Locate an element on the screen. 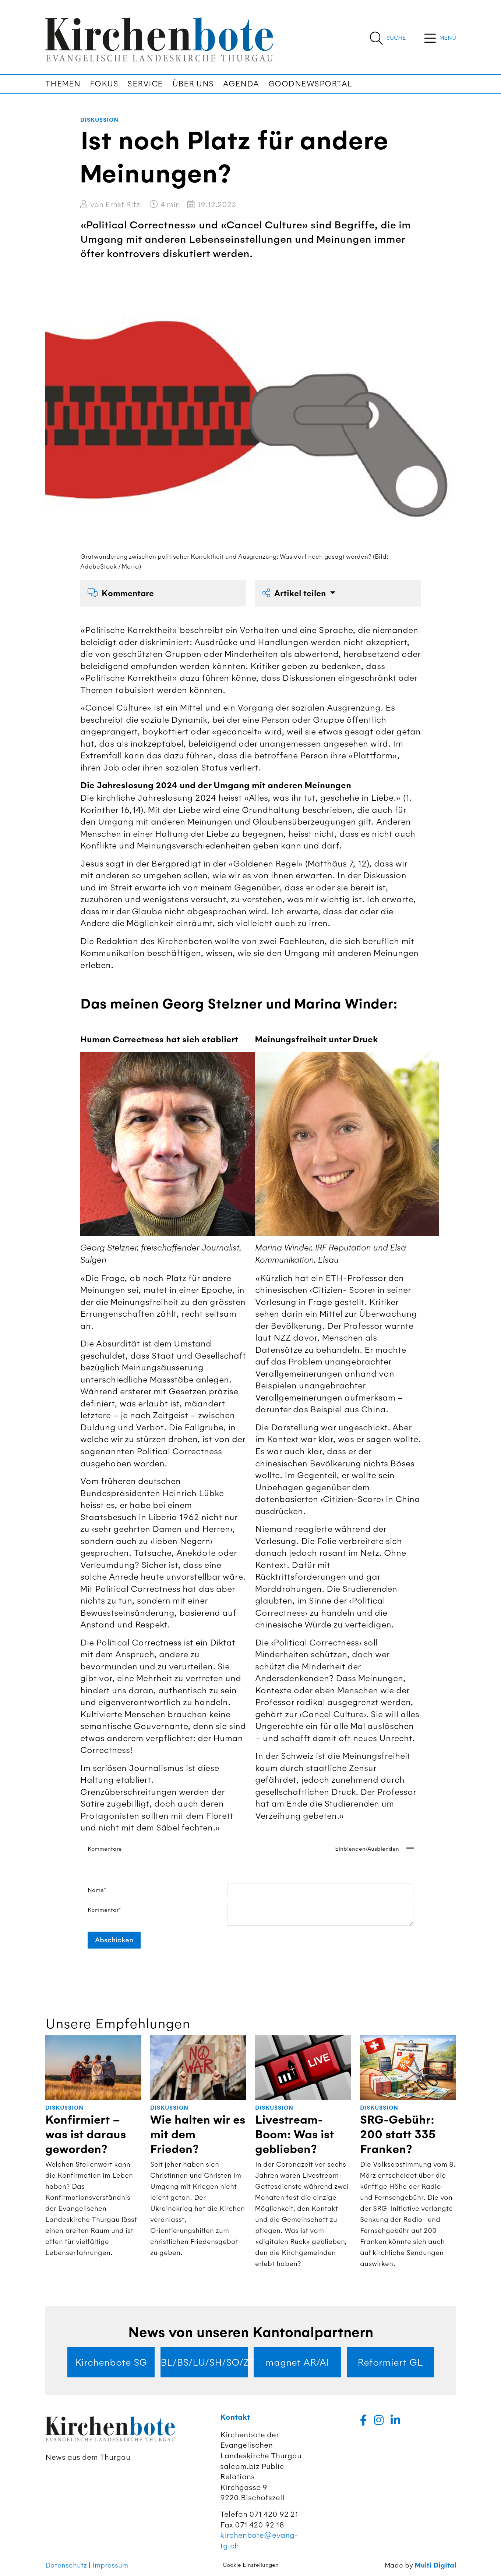 This screenshot has height=2576, width=501. Kommentare is located at coordinates (121, 593).